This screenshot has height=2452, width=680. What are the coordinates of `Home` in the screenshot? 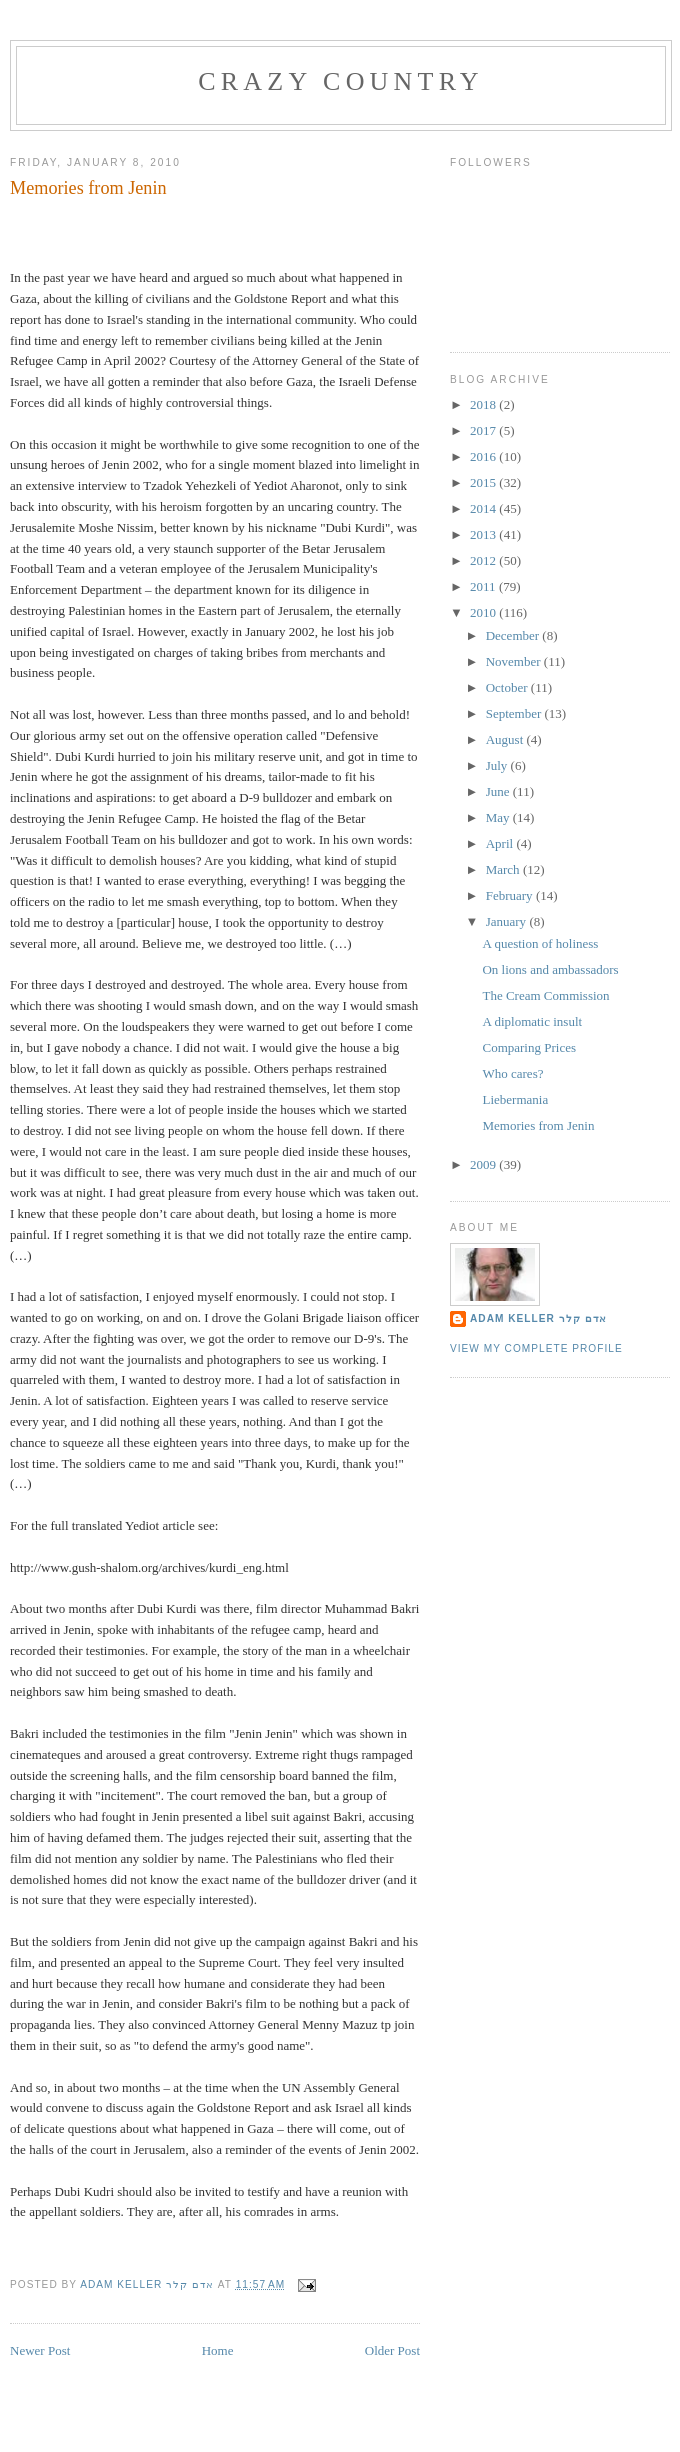 It's located at (218, 2350).